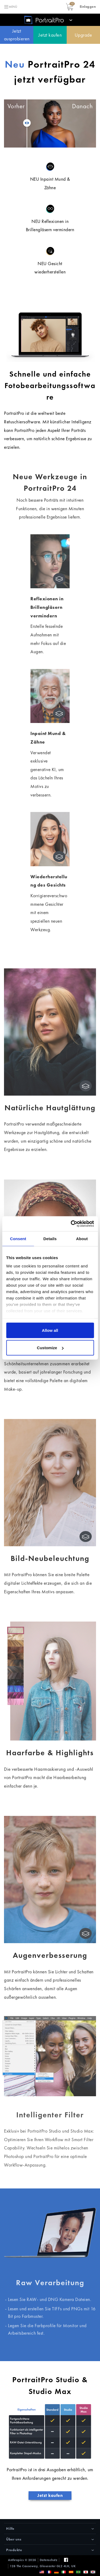  Describe the element at coordinates (82, 1238) in the screenshot. I see `About [tab]` at that location.